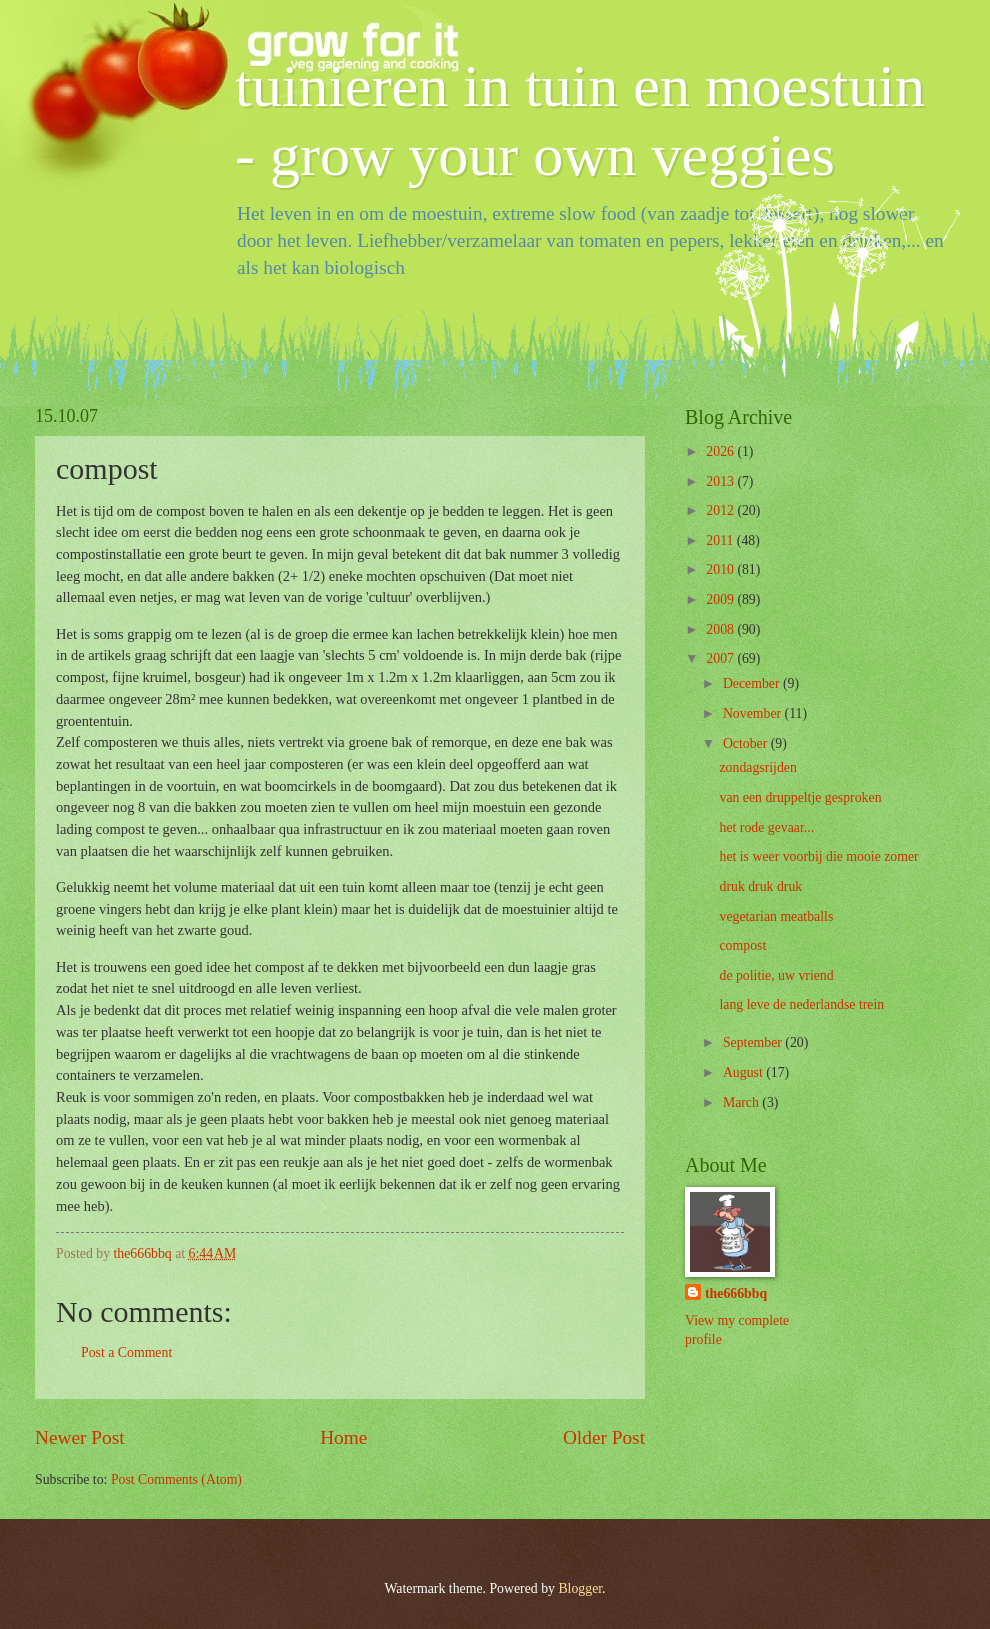 The height and width of the screenshot is (1629, 990). I want to click on 2008, so click(721, 629).